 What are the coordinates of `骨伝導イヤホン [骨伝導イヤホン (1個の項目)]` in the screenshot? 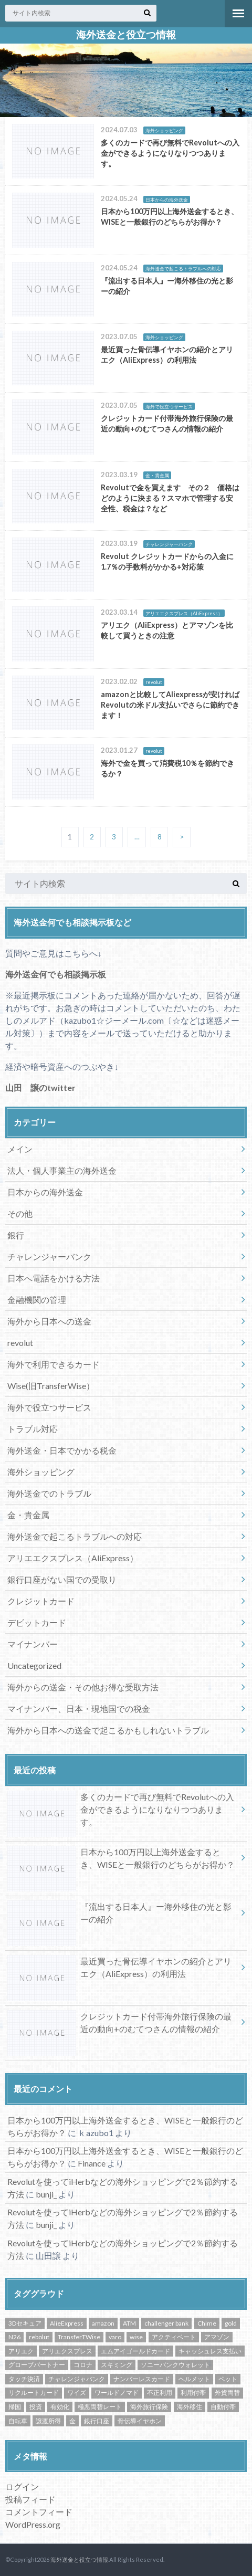 It's located at (140, 2421).